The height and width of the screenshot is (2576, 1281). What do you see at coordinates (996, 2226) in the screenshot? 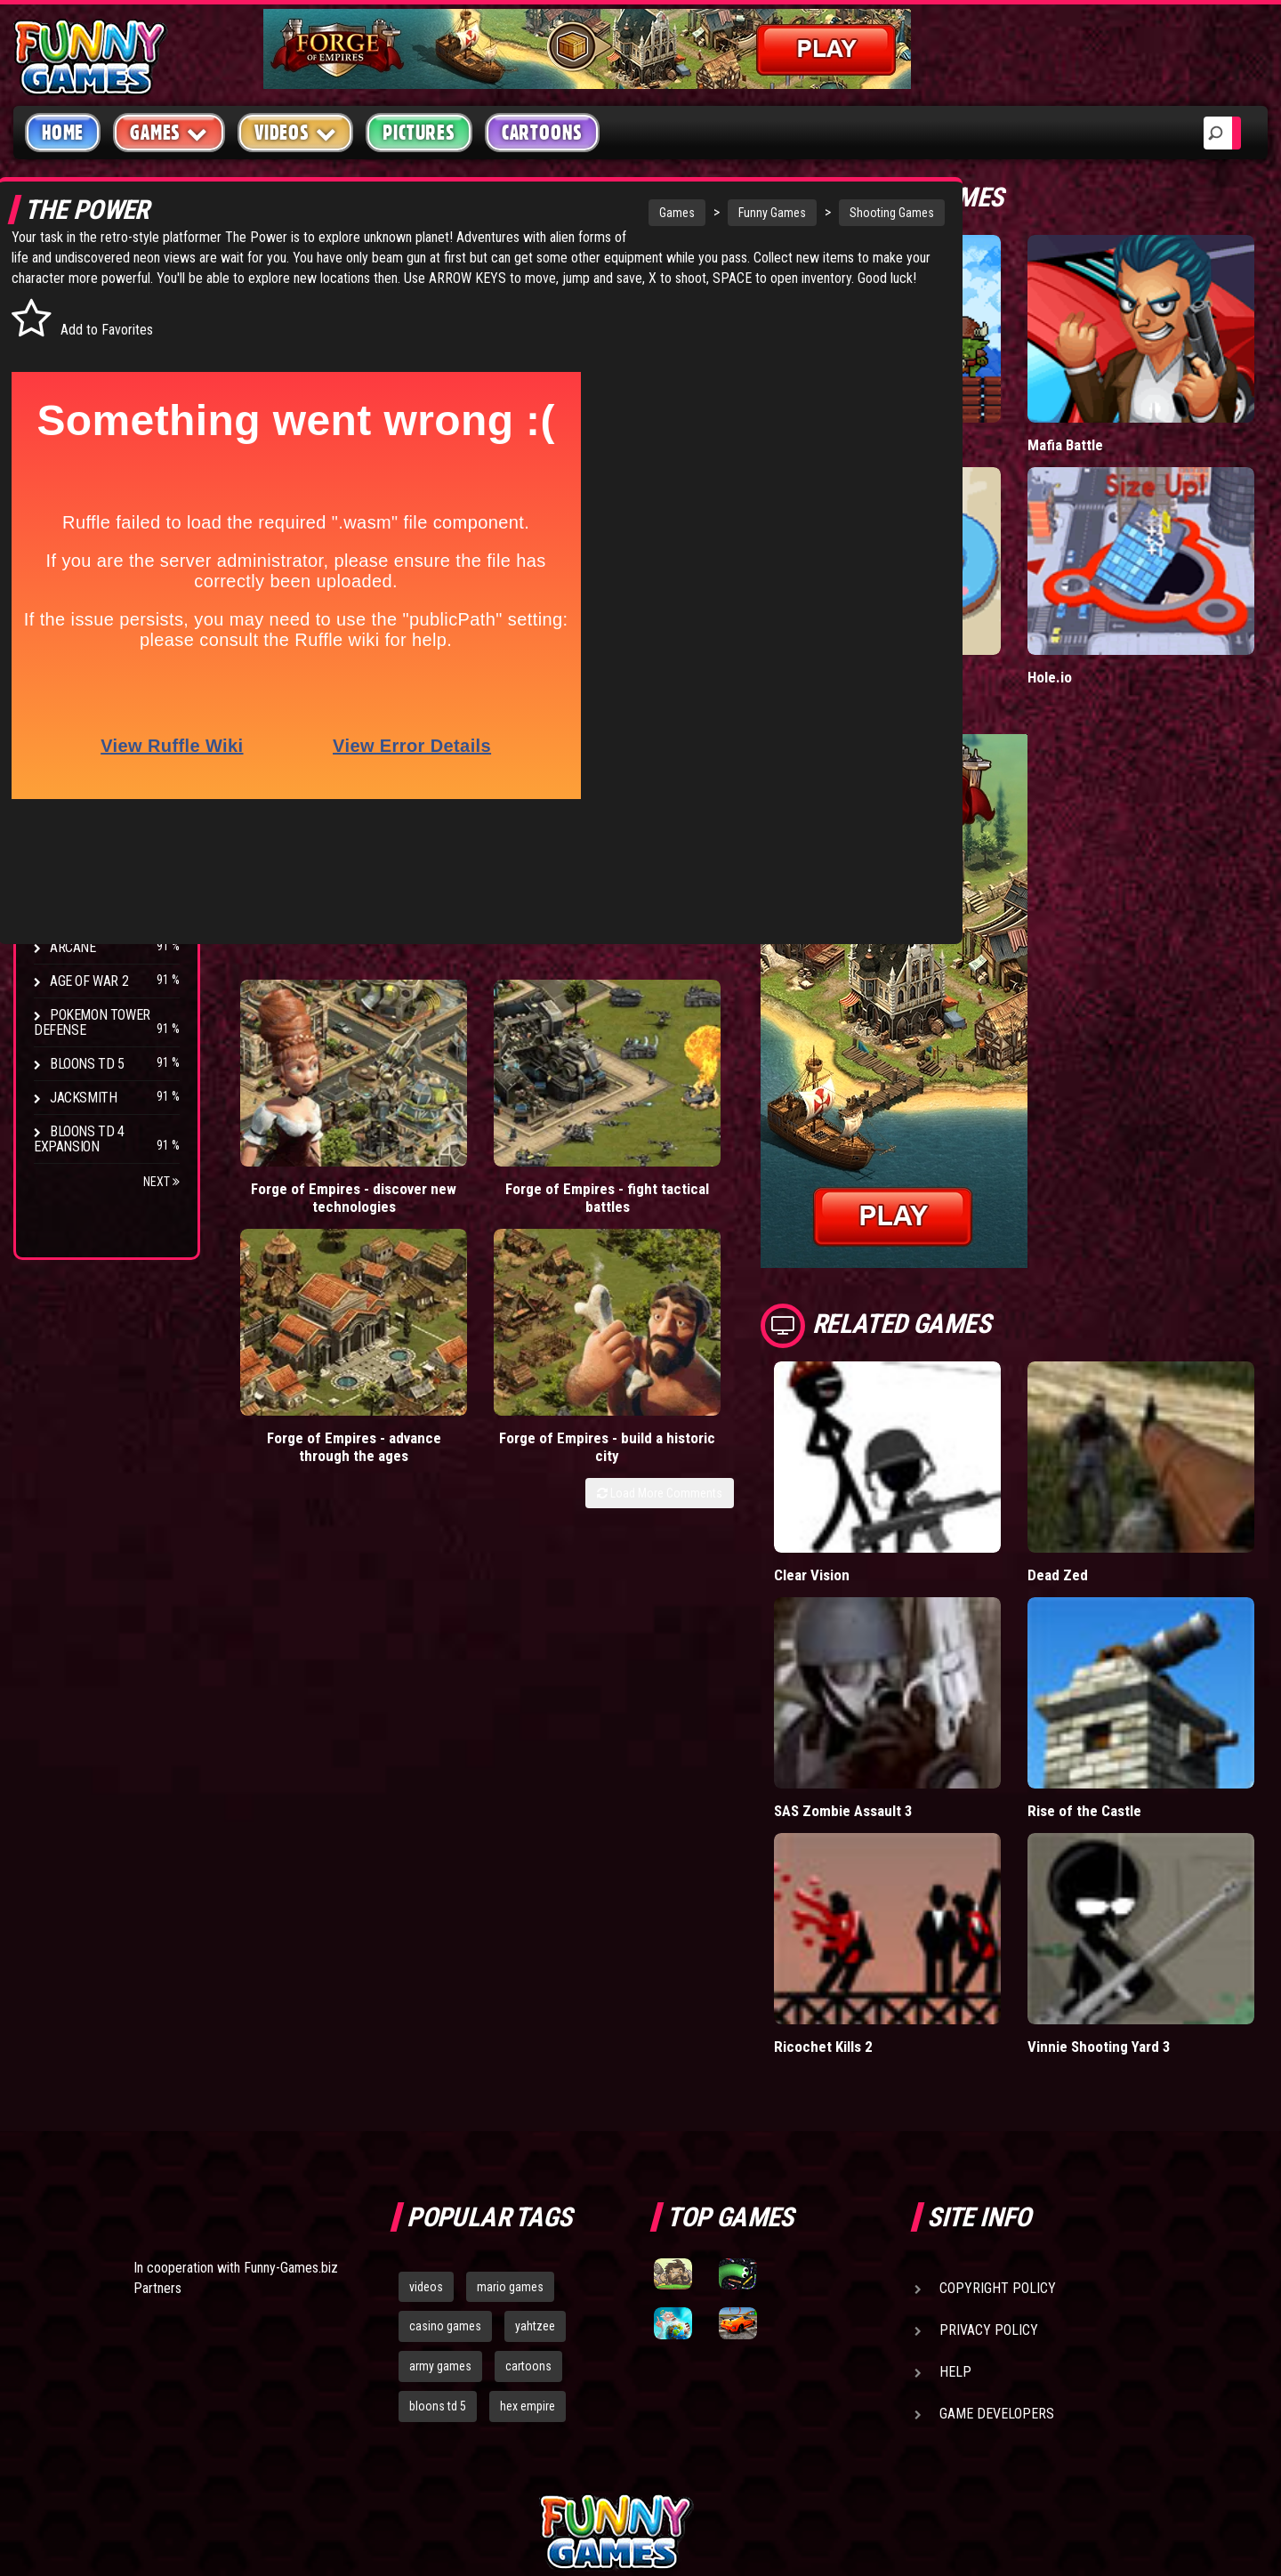
I see `Game Developers` at bounding box center [996, 2226].